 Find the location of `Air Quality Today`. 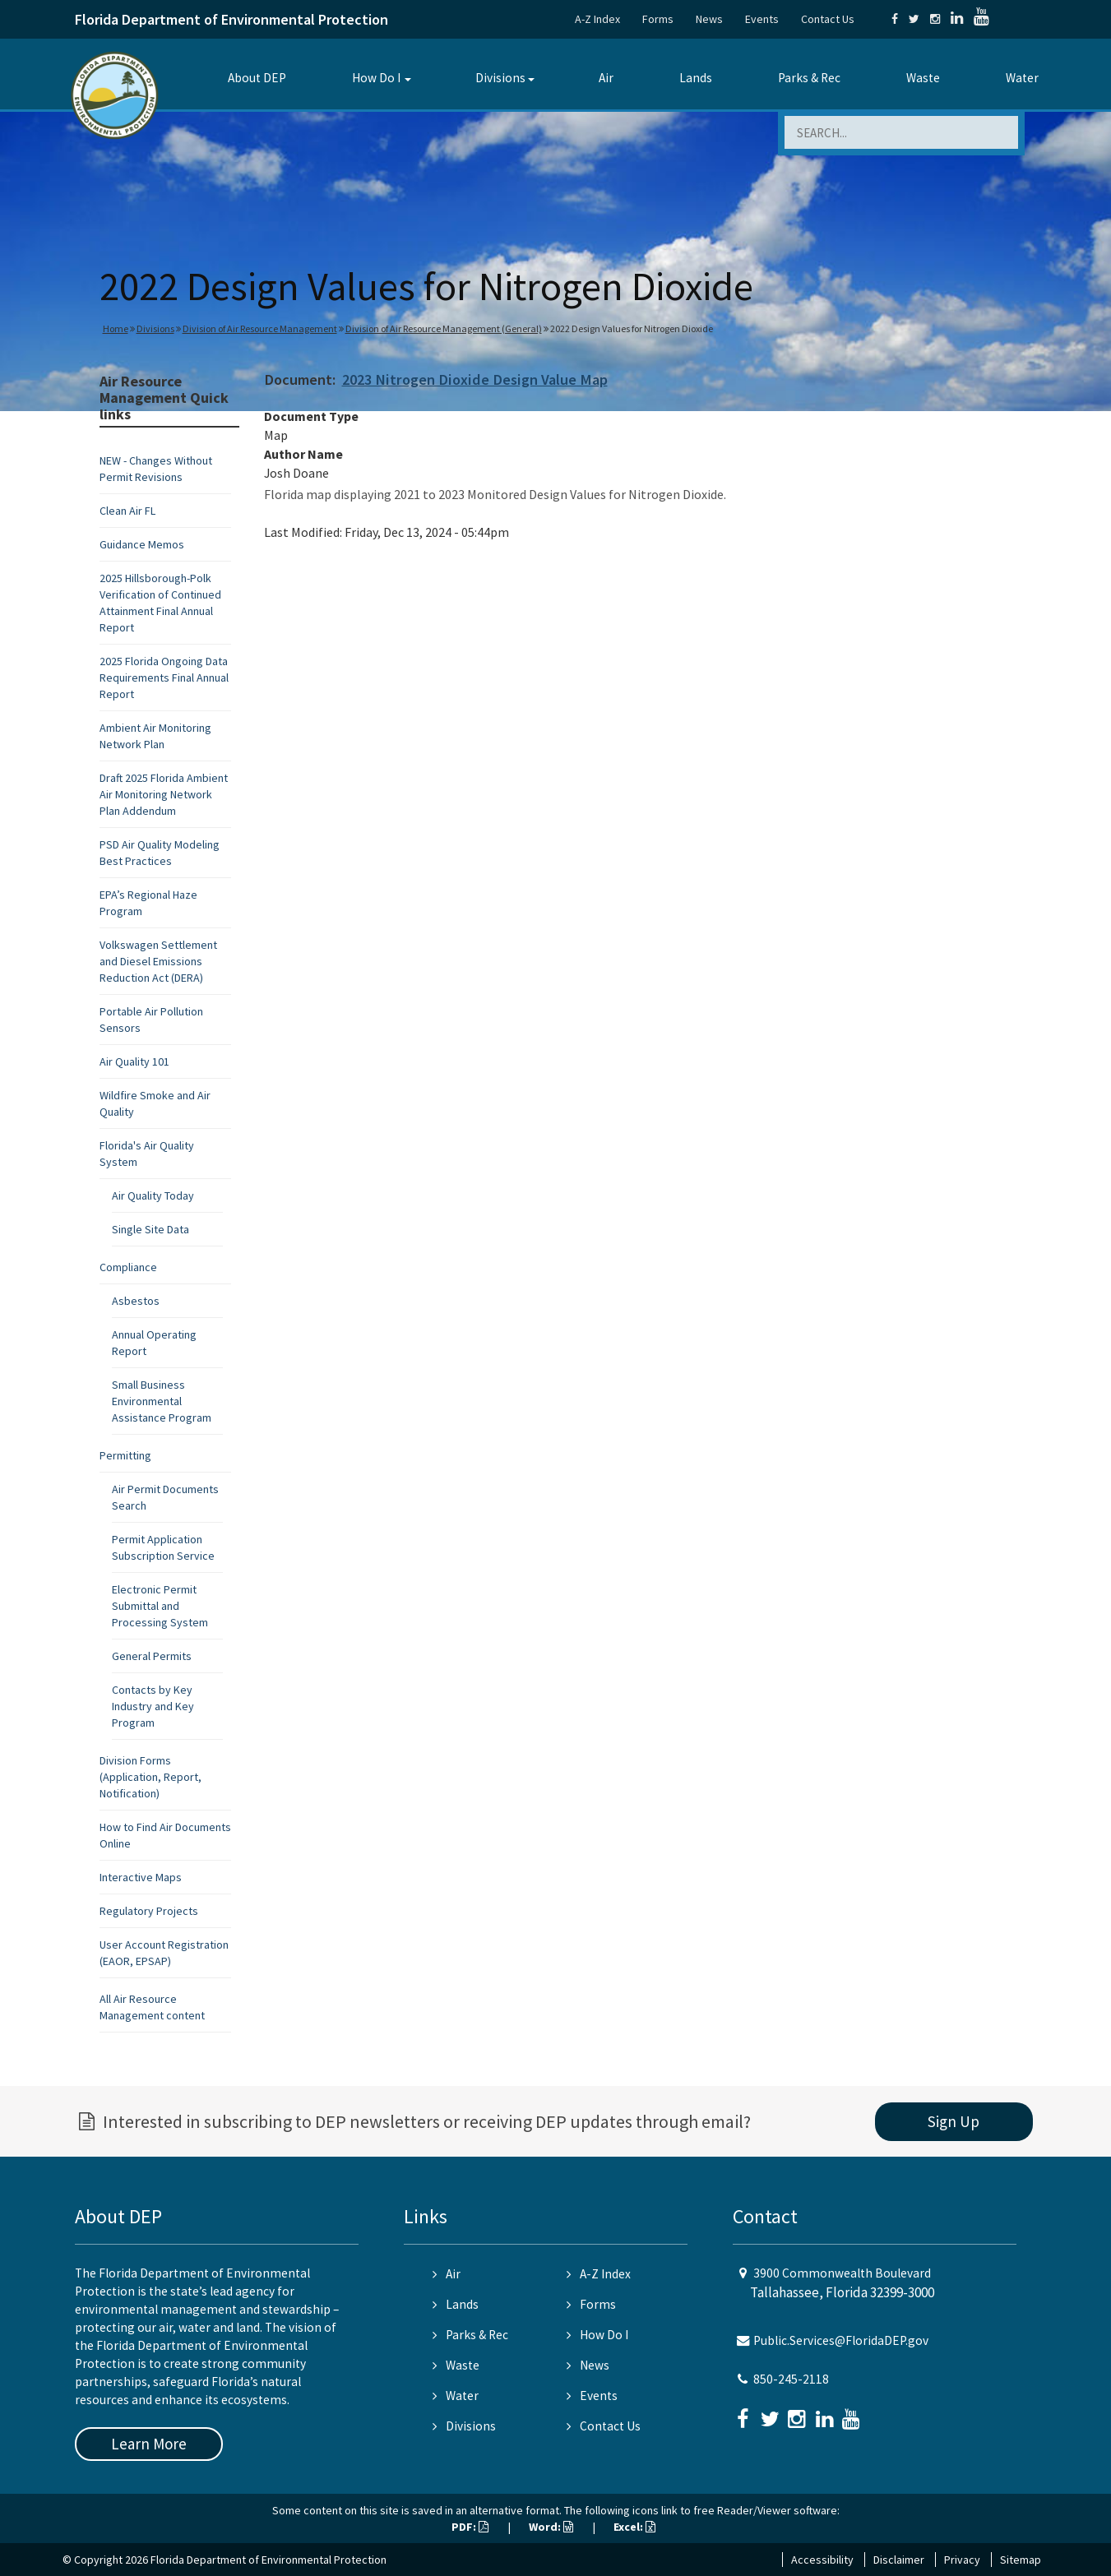

Air Quality Today is located at coordinates (153, 1195).